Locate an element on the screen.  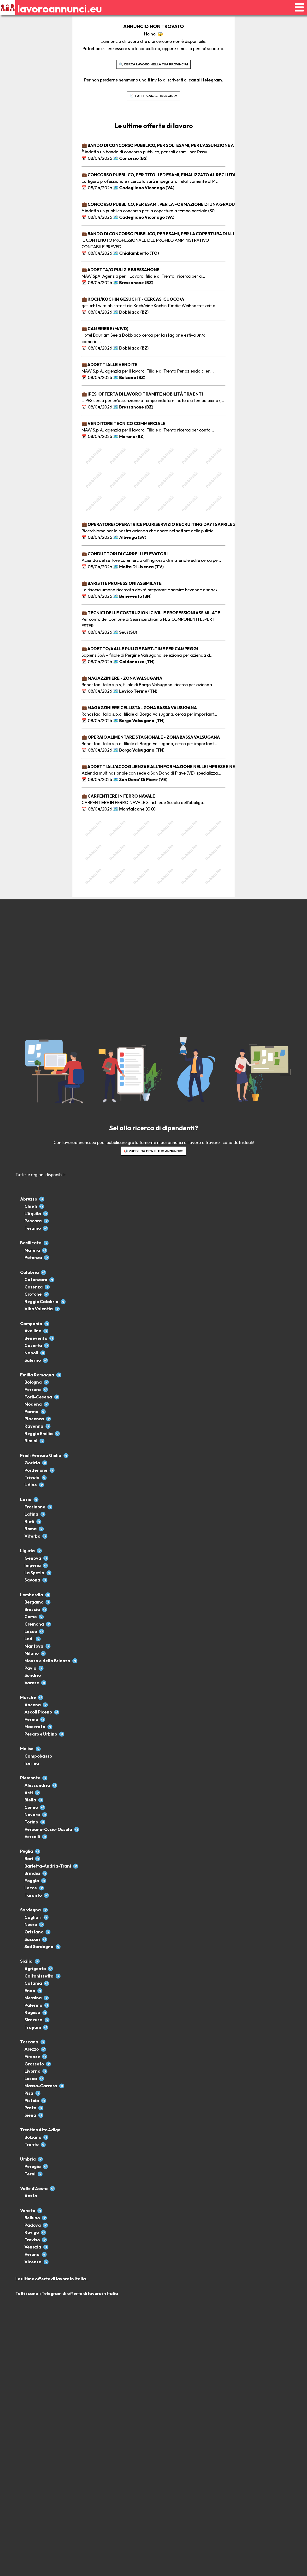
Lazio is located at coordinates (25, 1499).